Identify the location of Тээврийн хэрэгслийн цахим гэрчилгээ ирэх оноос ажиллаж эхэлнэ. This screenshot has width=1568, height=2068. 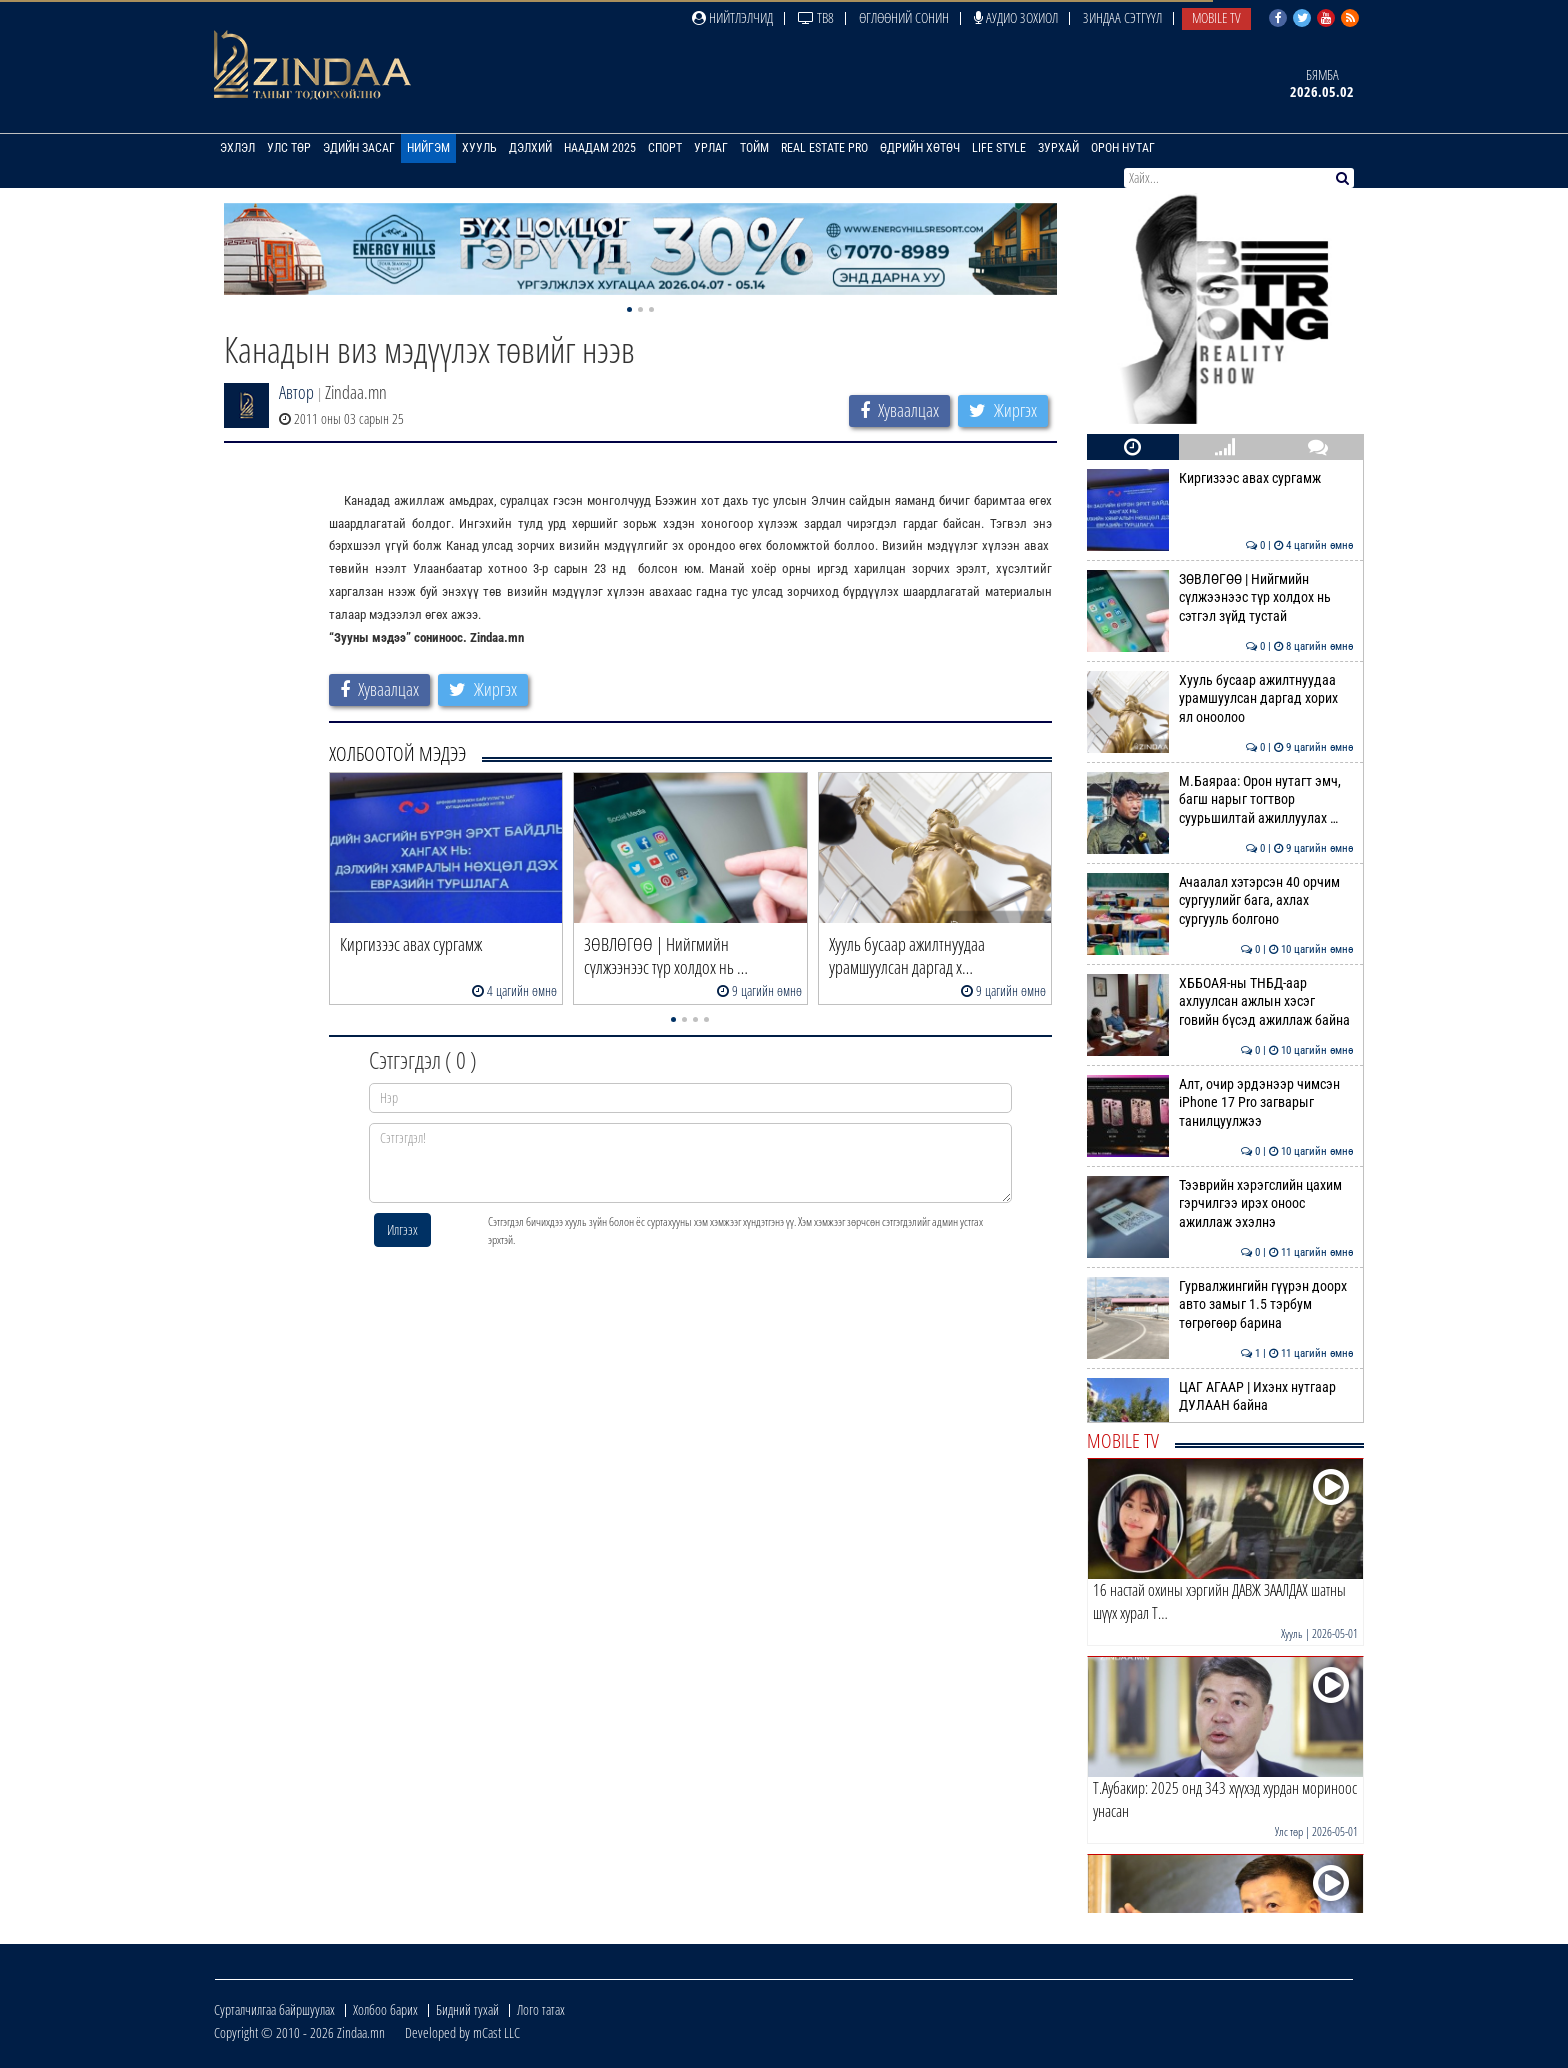
(1220, 1203).